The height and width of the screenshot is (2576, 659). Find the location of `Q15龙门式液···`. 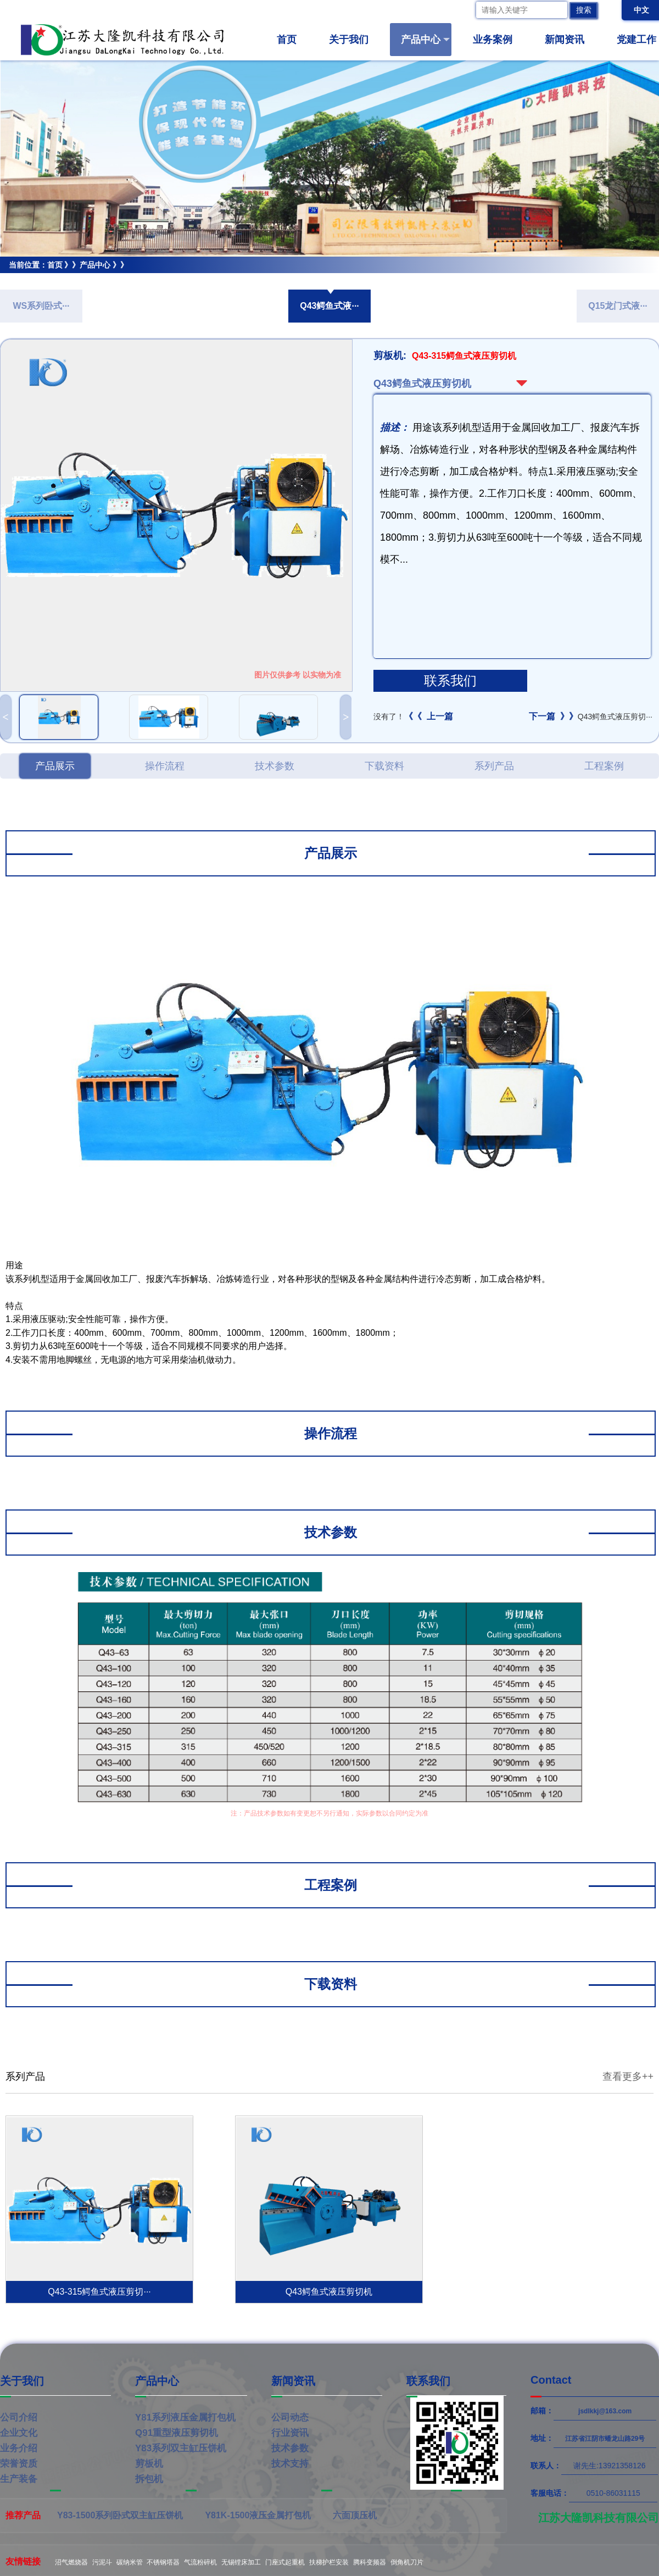

Q15龙门式液··· is located at coordinates (617, 305).